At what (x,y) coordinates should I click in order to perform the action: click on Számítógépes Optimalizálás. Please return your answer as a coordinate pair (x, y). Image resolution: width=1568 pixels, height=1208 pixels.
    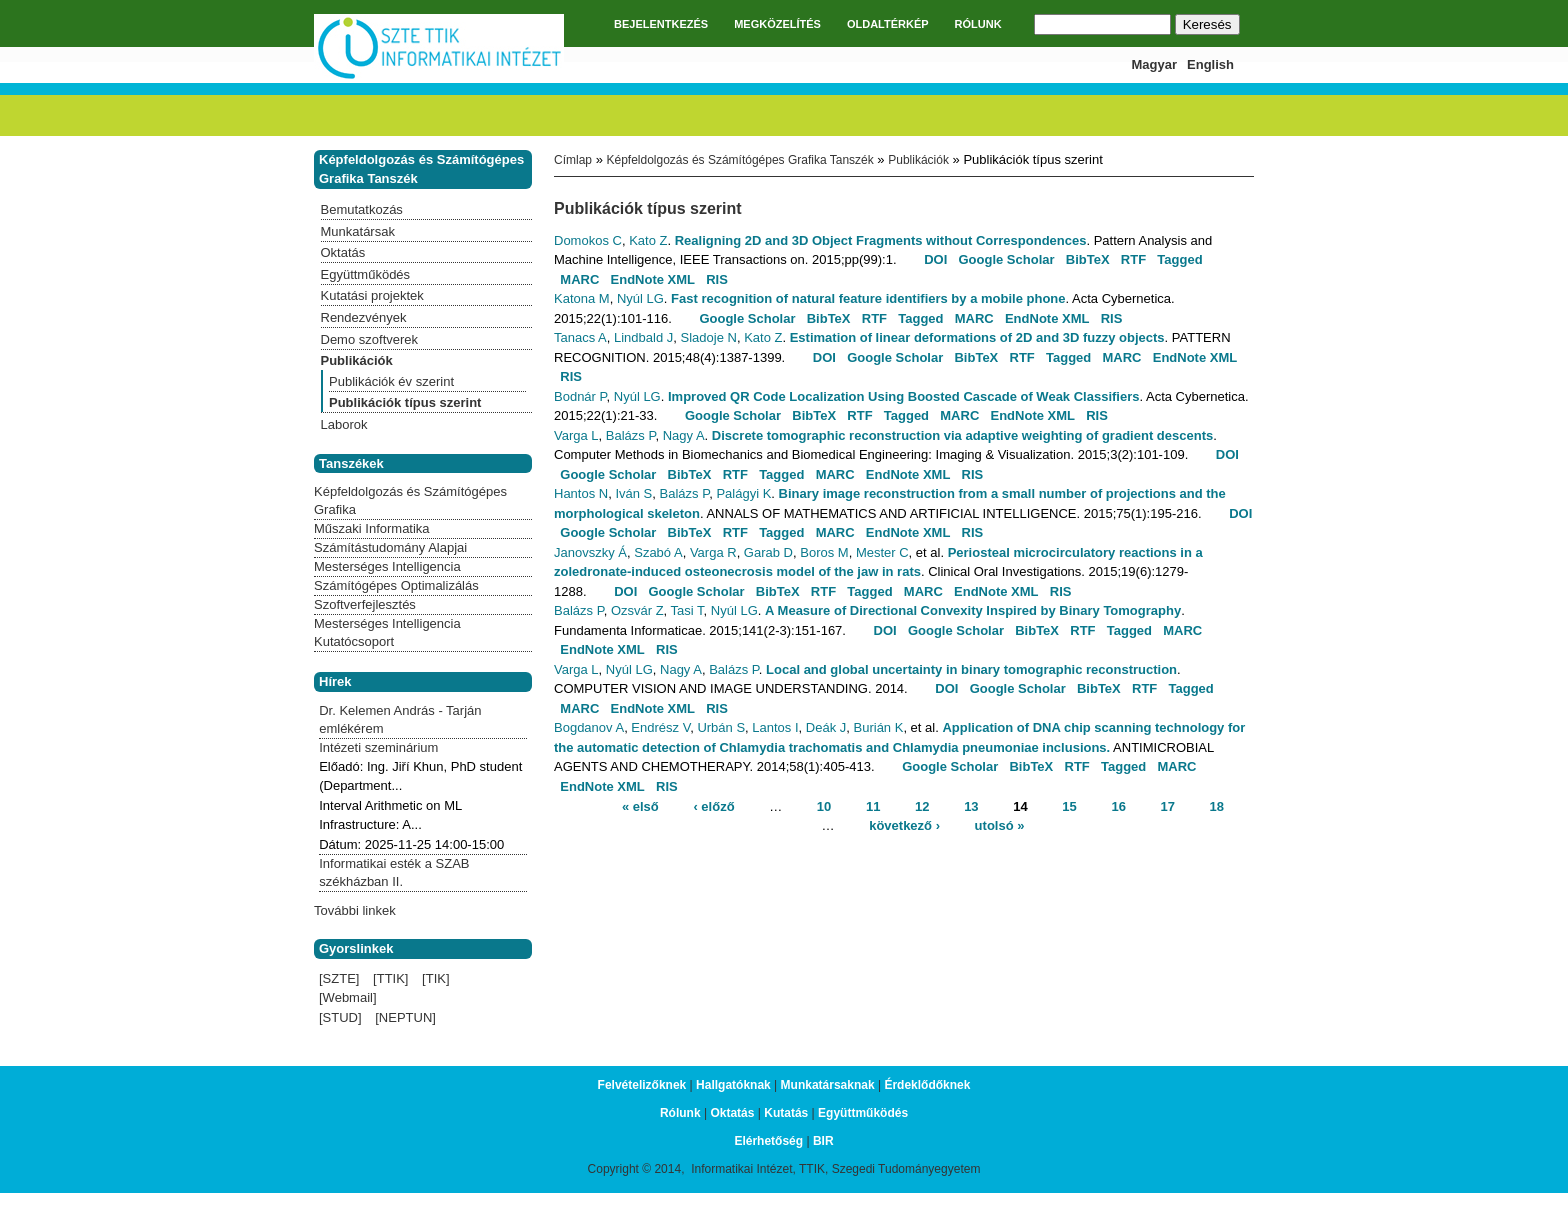
    Looking at the image, I should click on (396, 585).